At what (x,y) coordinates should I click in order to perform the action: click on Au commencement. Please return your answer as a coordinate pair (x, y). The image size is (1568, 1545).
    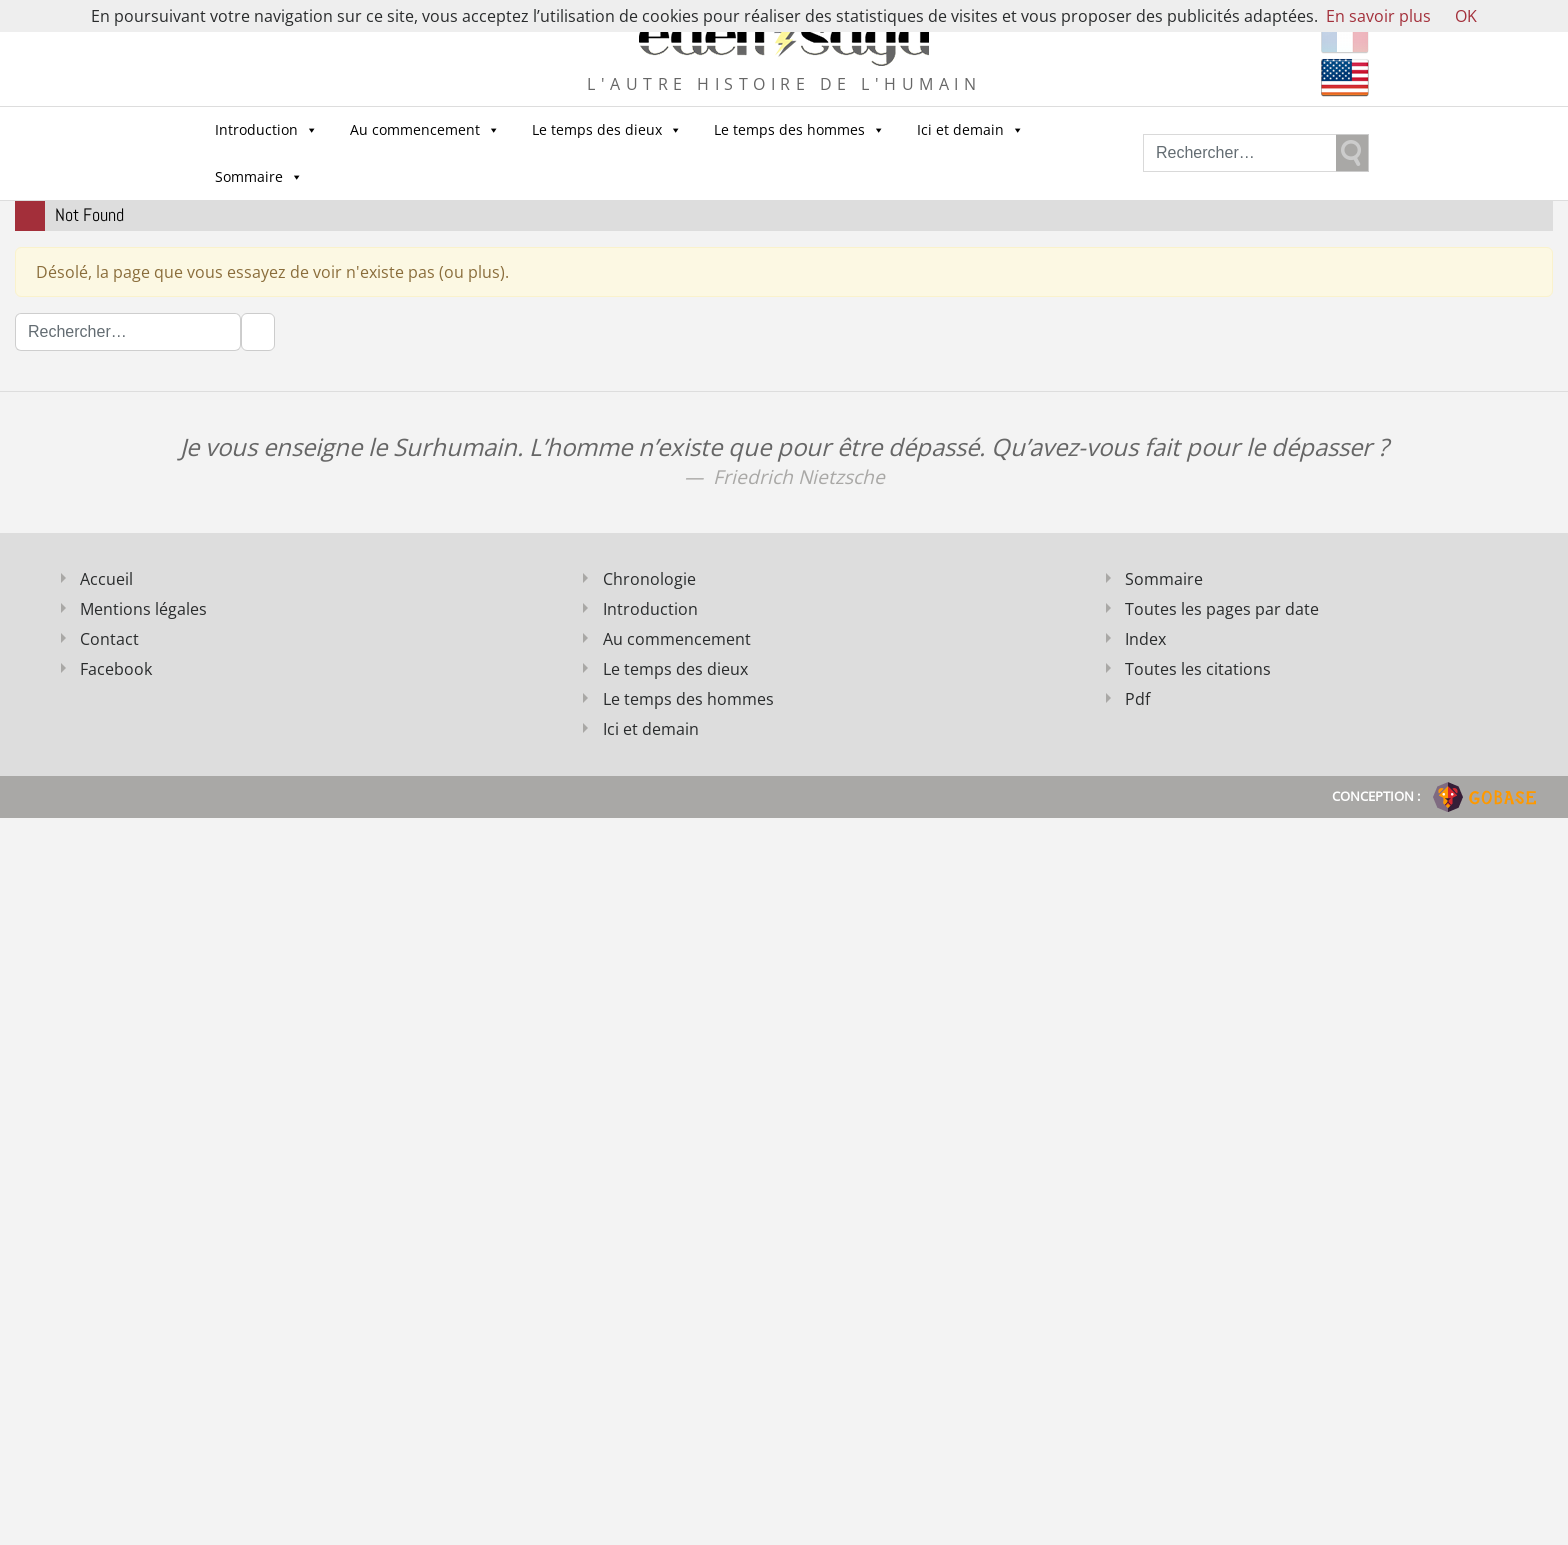
    Looking at the image, I should click on (425, 130).